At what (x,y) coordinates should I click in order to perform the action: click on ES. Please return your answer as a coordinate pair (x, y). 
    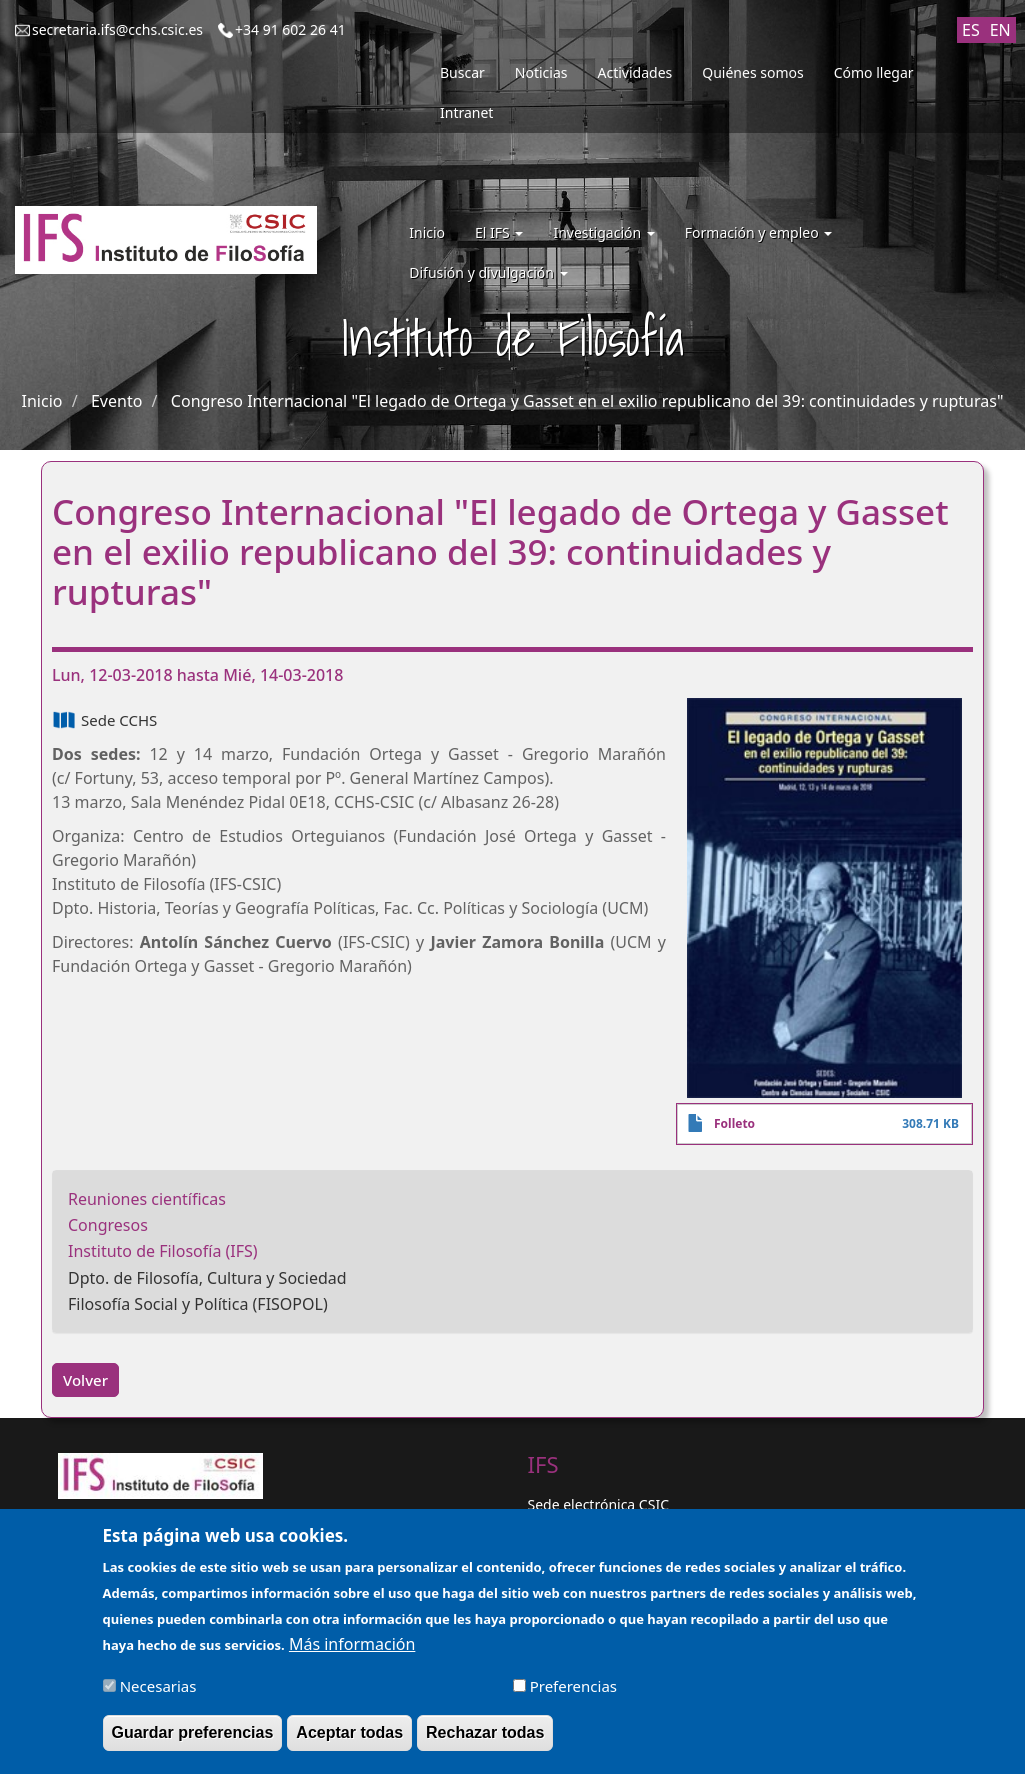
    Looking at the image, I should click on (971, 30).